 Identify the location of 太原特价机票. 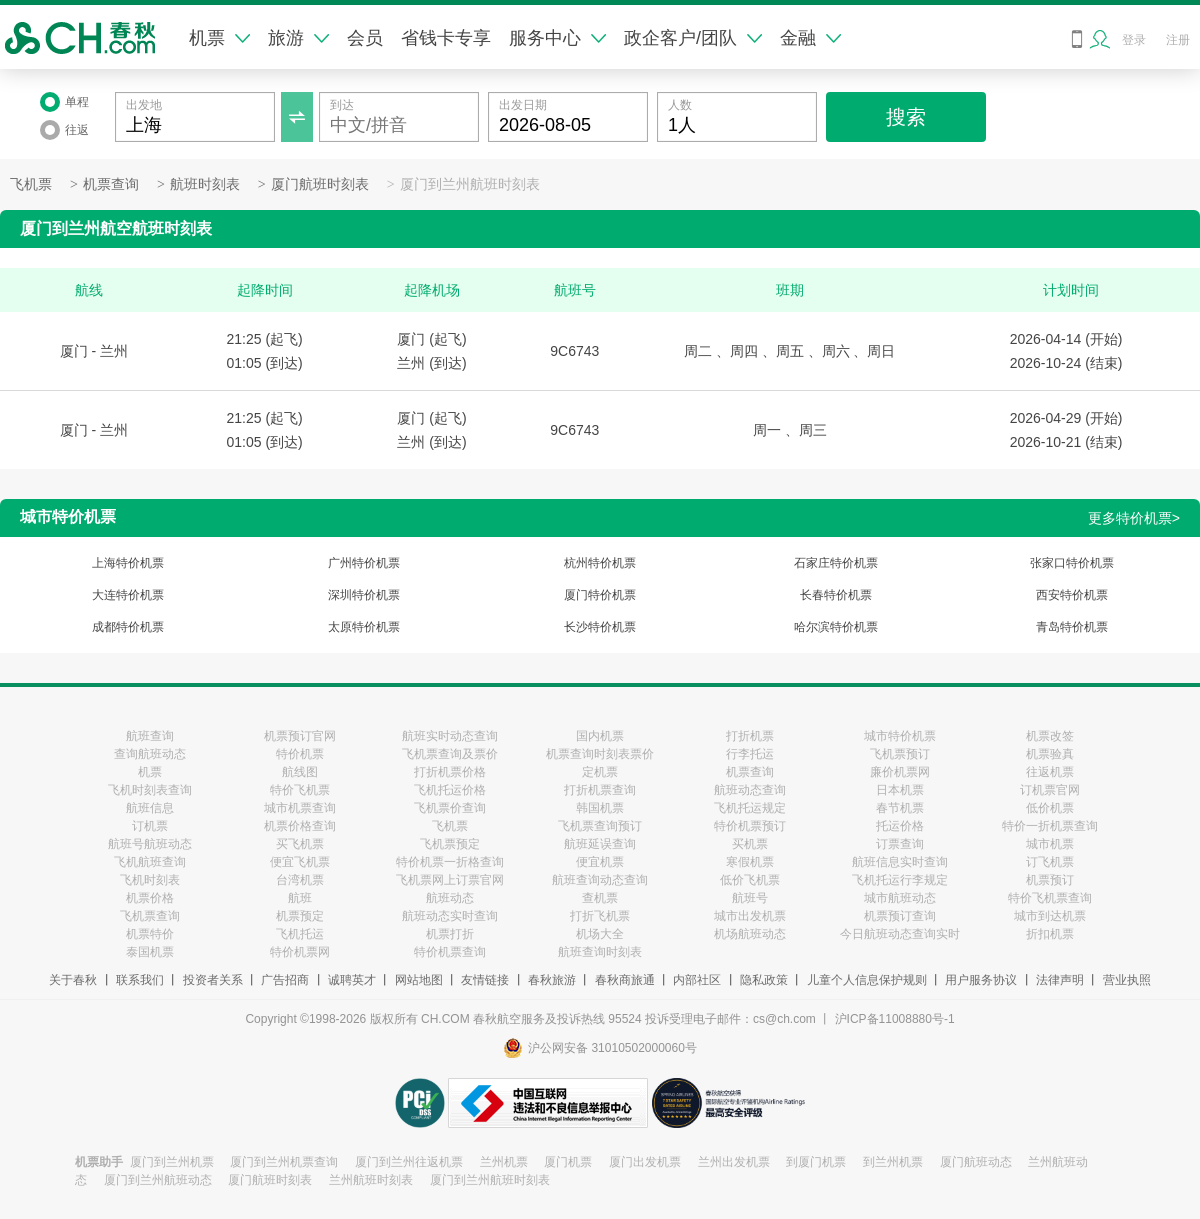
(364, 627).